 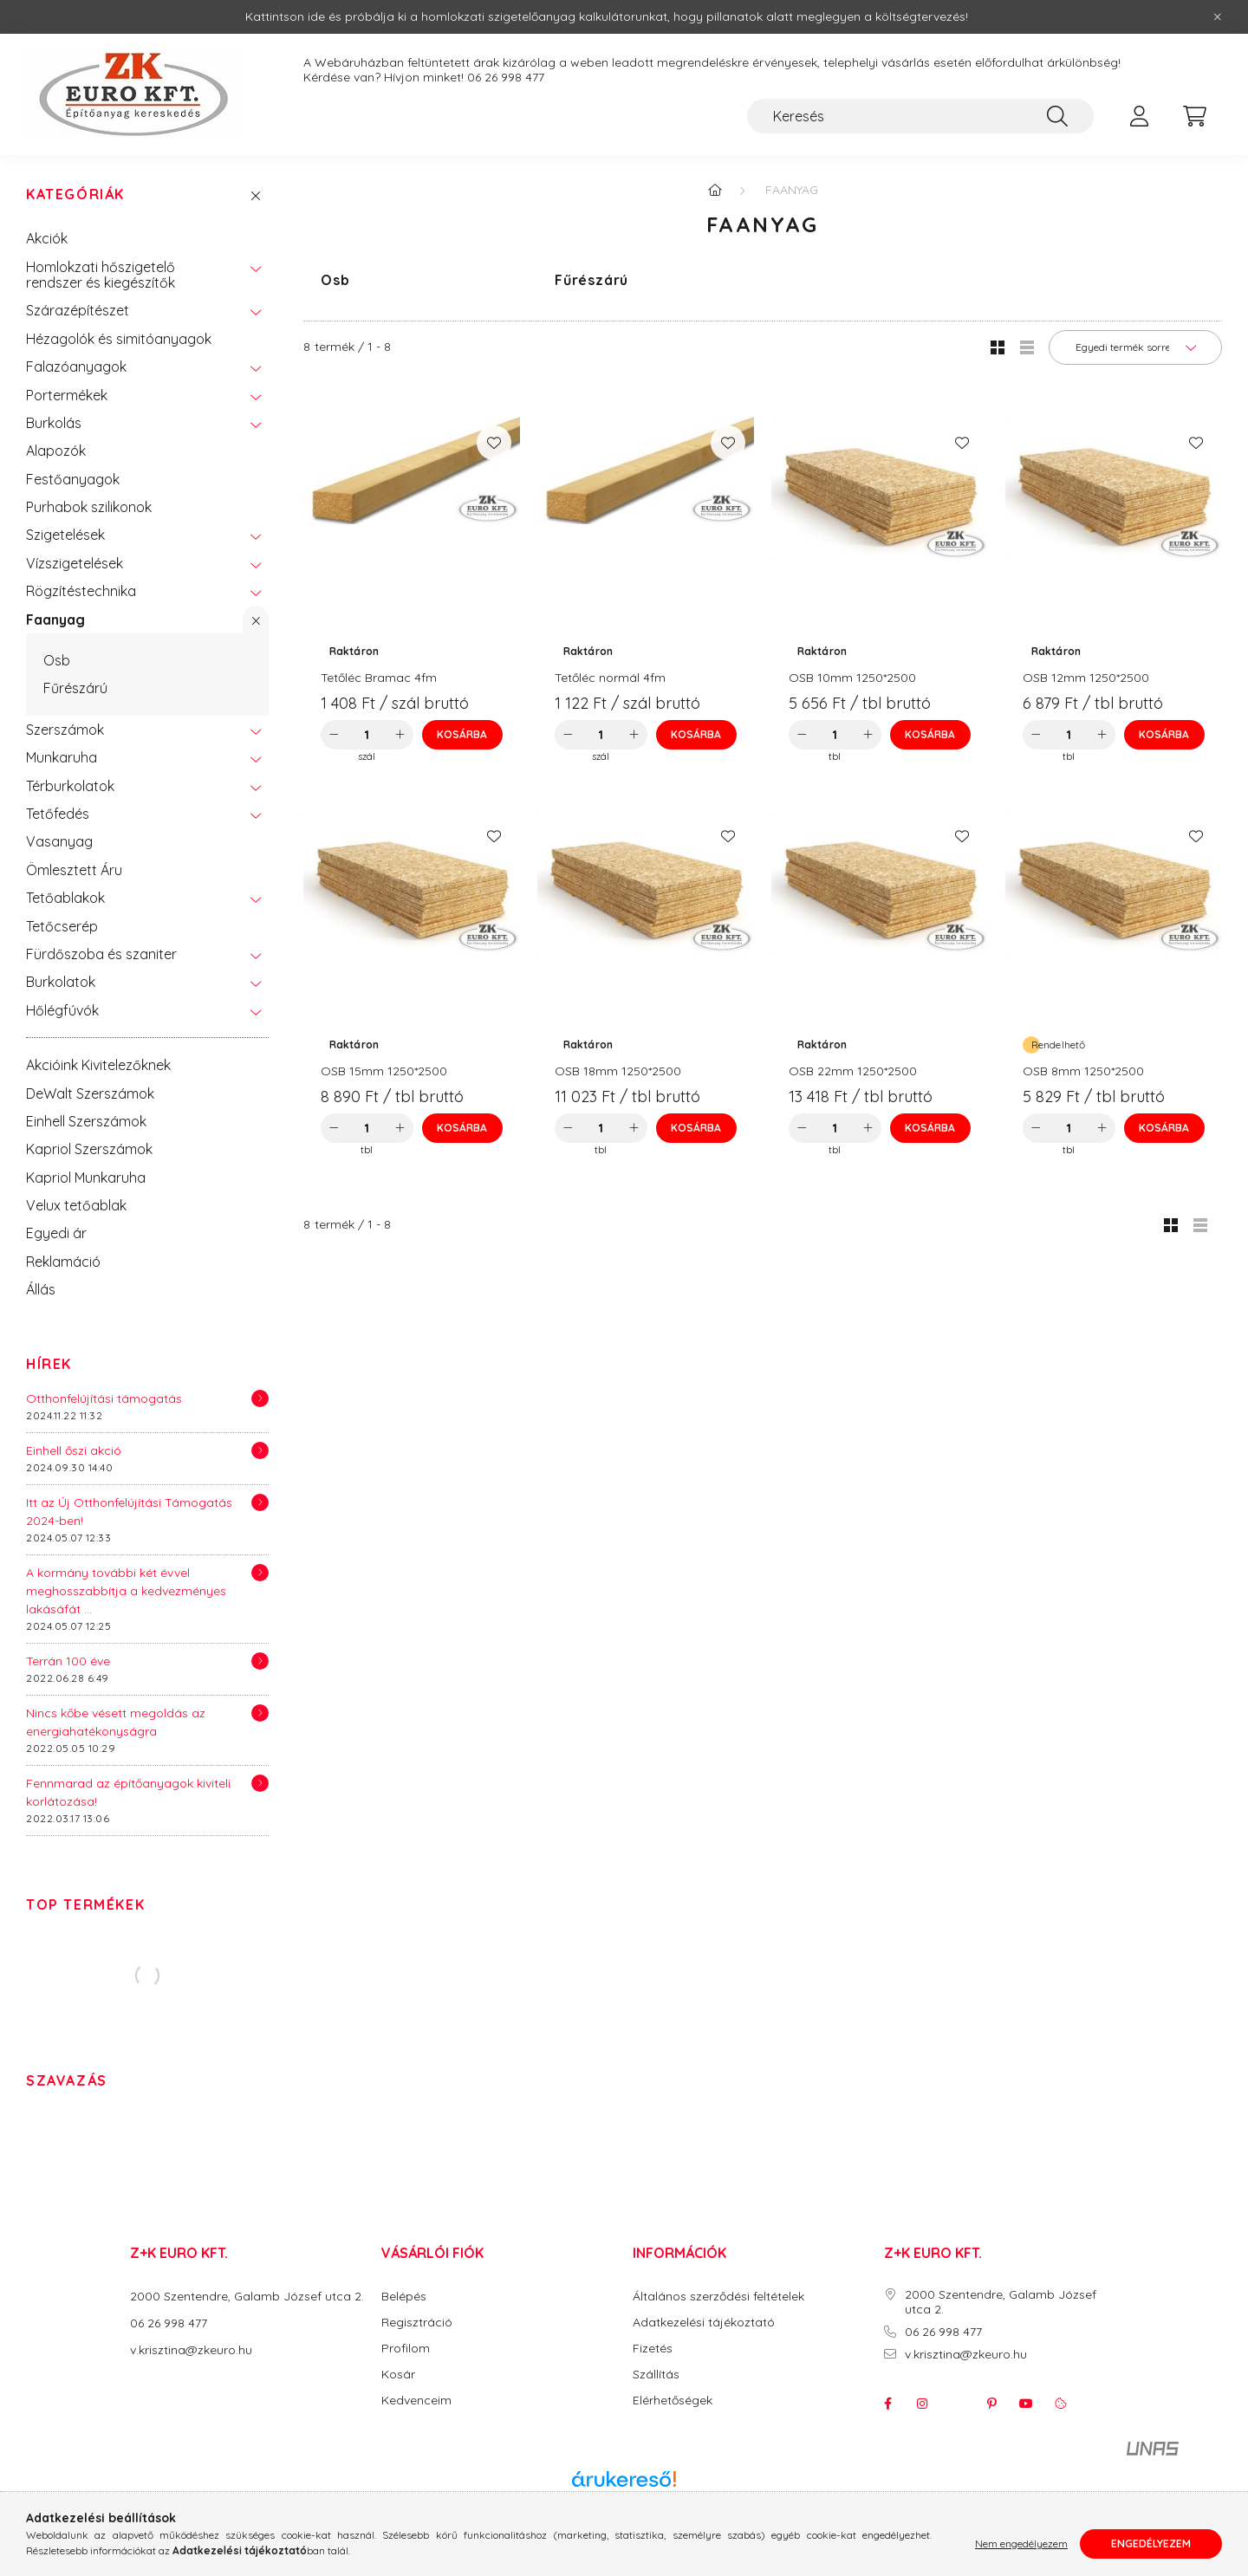 I want to click on Adatkezelési tájékoztató, so click(x=704, y=2322).